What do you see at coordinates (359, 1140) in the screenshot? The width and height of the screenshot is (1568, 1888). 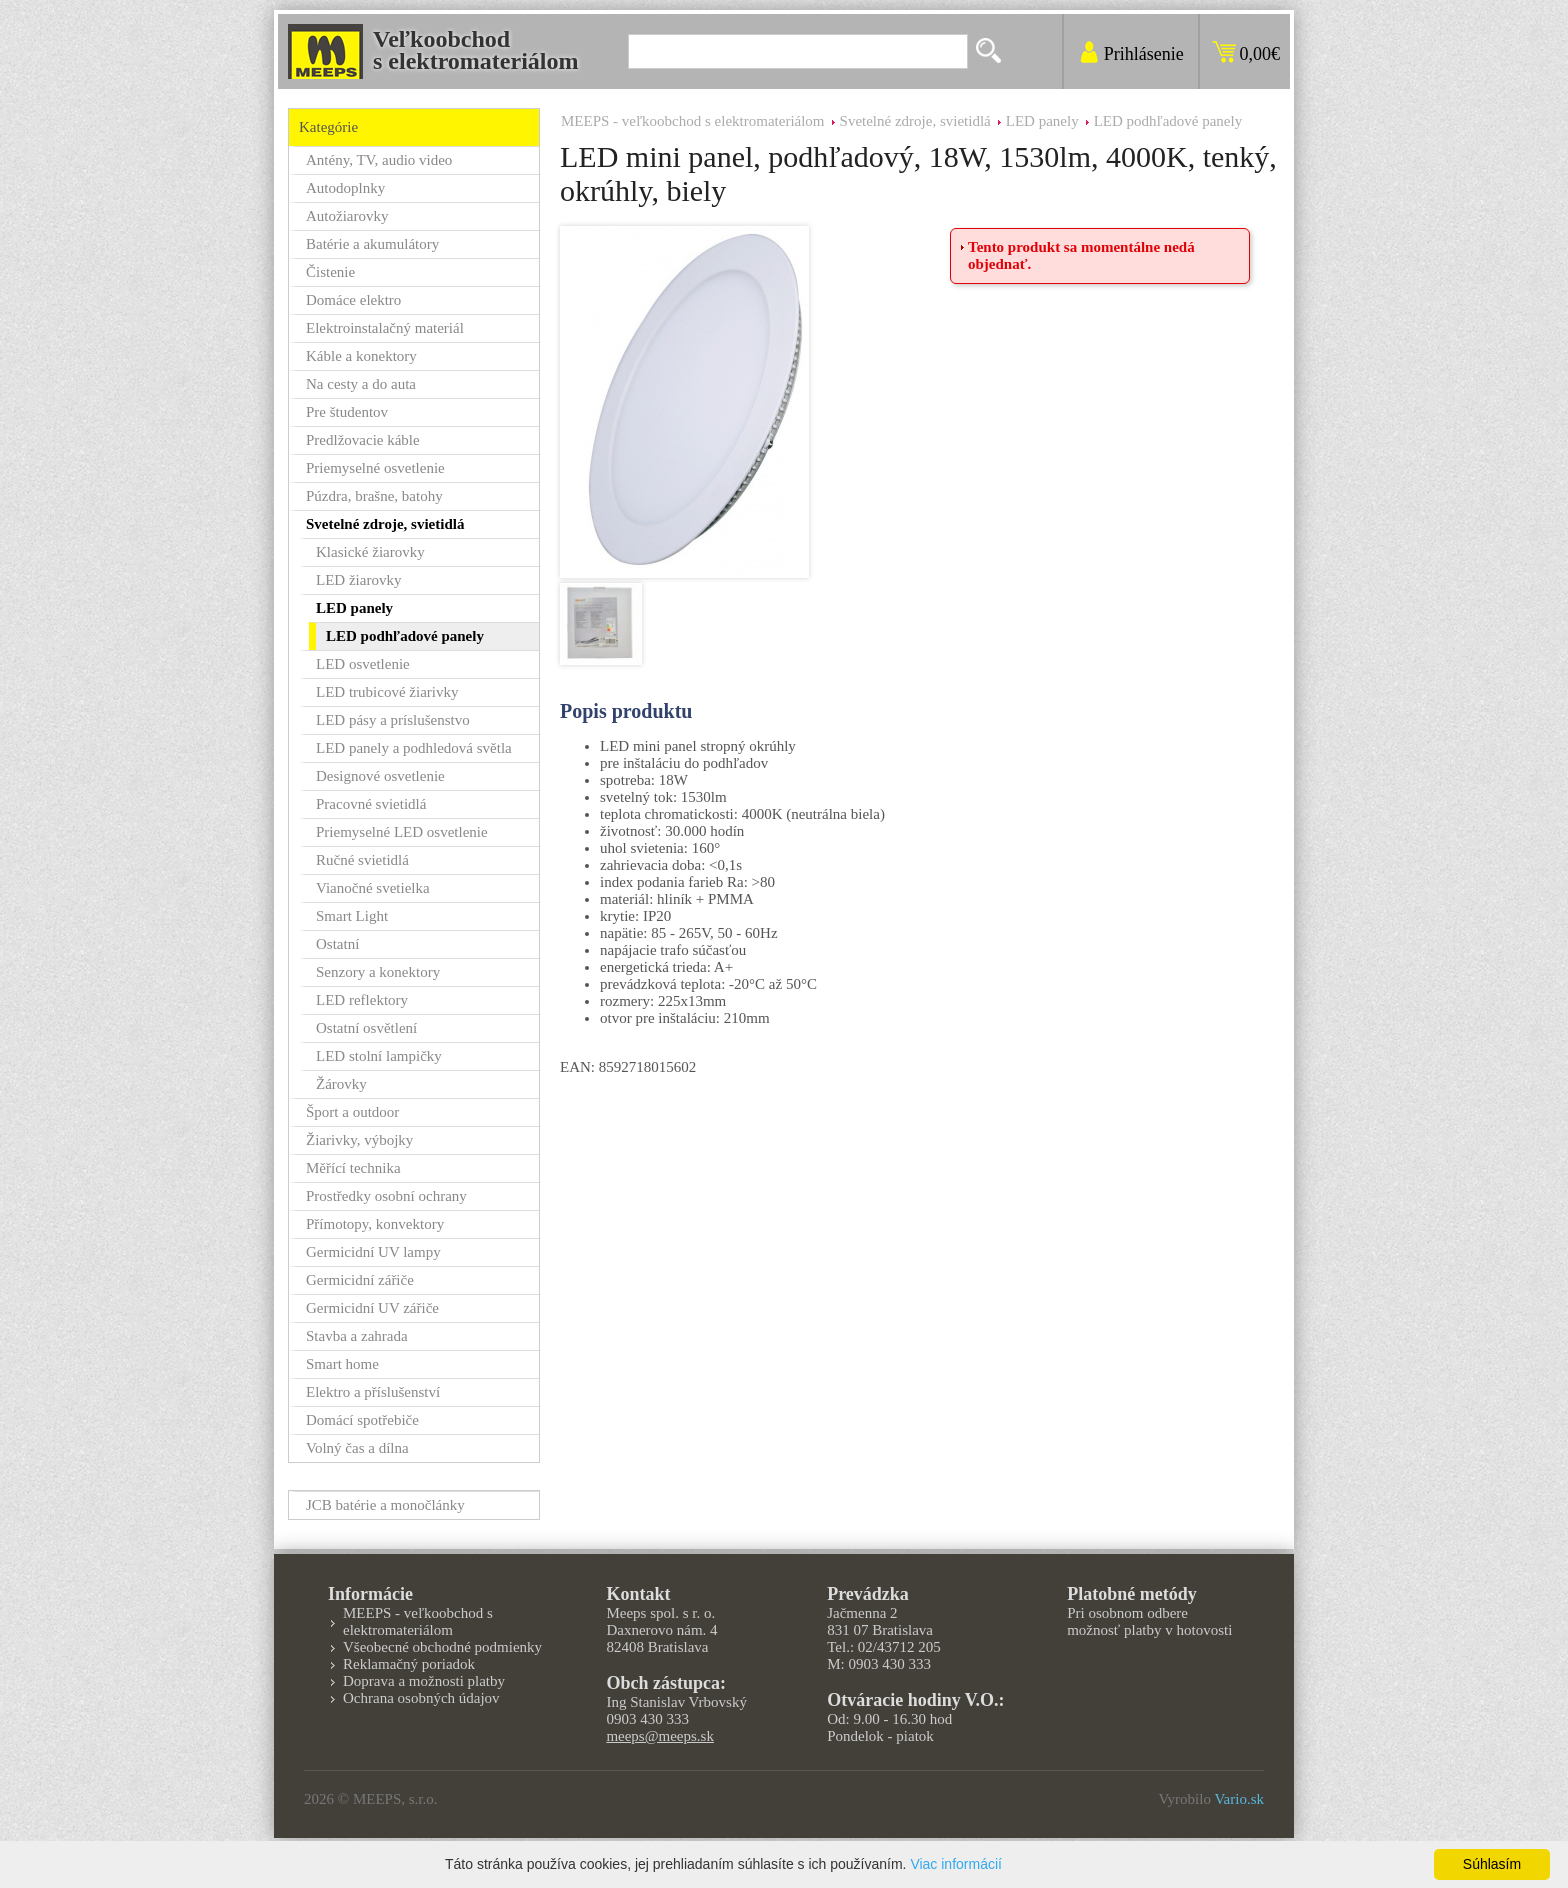 I see `Žiarivky, výbojky` at bounding box center [359, 1140].